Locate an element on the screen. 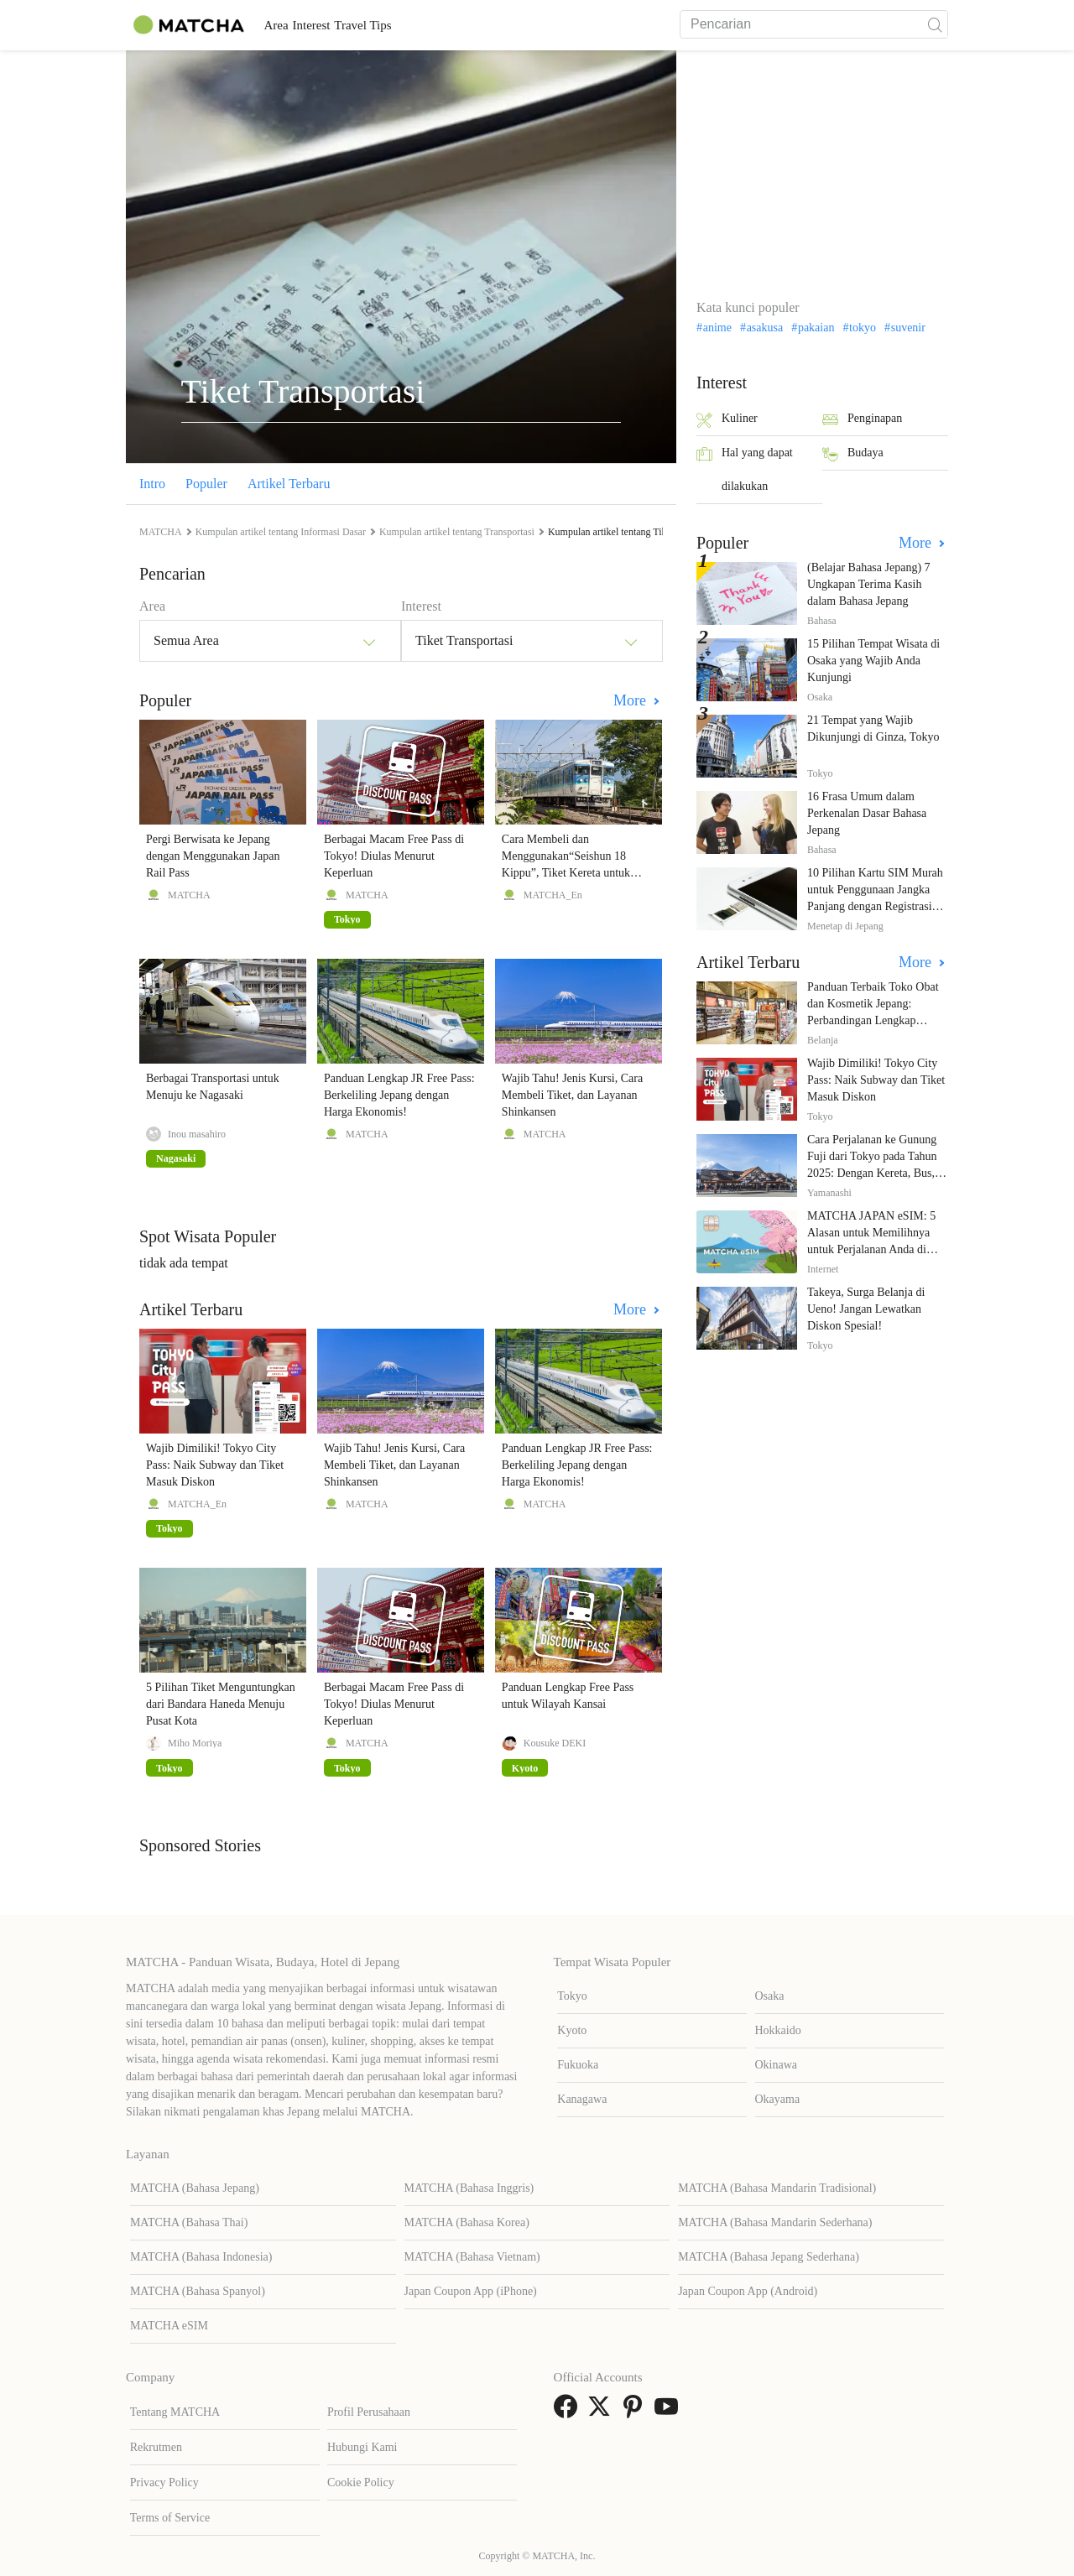 Image resolution: width=1074 pixels, height=2576 pixels. Wajib Dimiliki! Tokyo City Pass: Naik Subway dan Tiket Masuk Diskon is located at coordinates (215, 1465).